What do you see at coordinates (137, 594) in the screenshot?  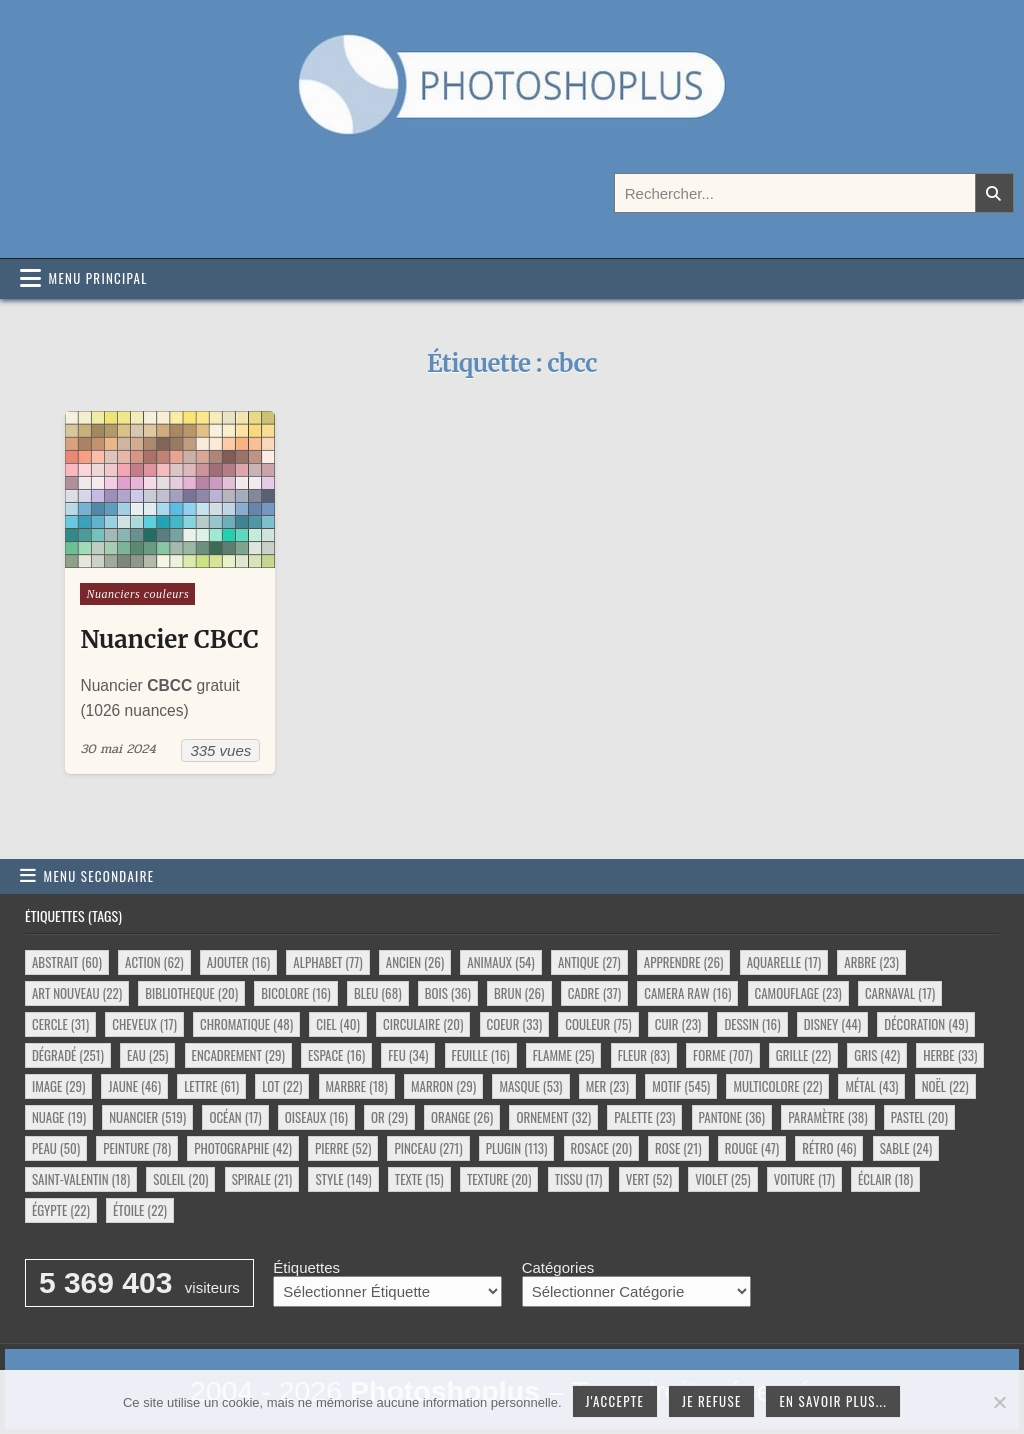 I see `Nuanciers couleurs` at bounding box center [137, 594].